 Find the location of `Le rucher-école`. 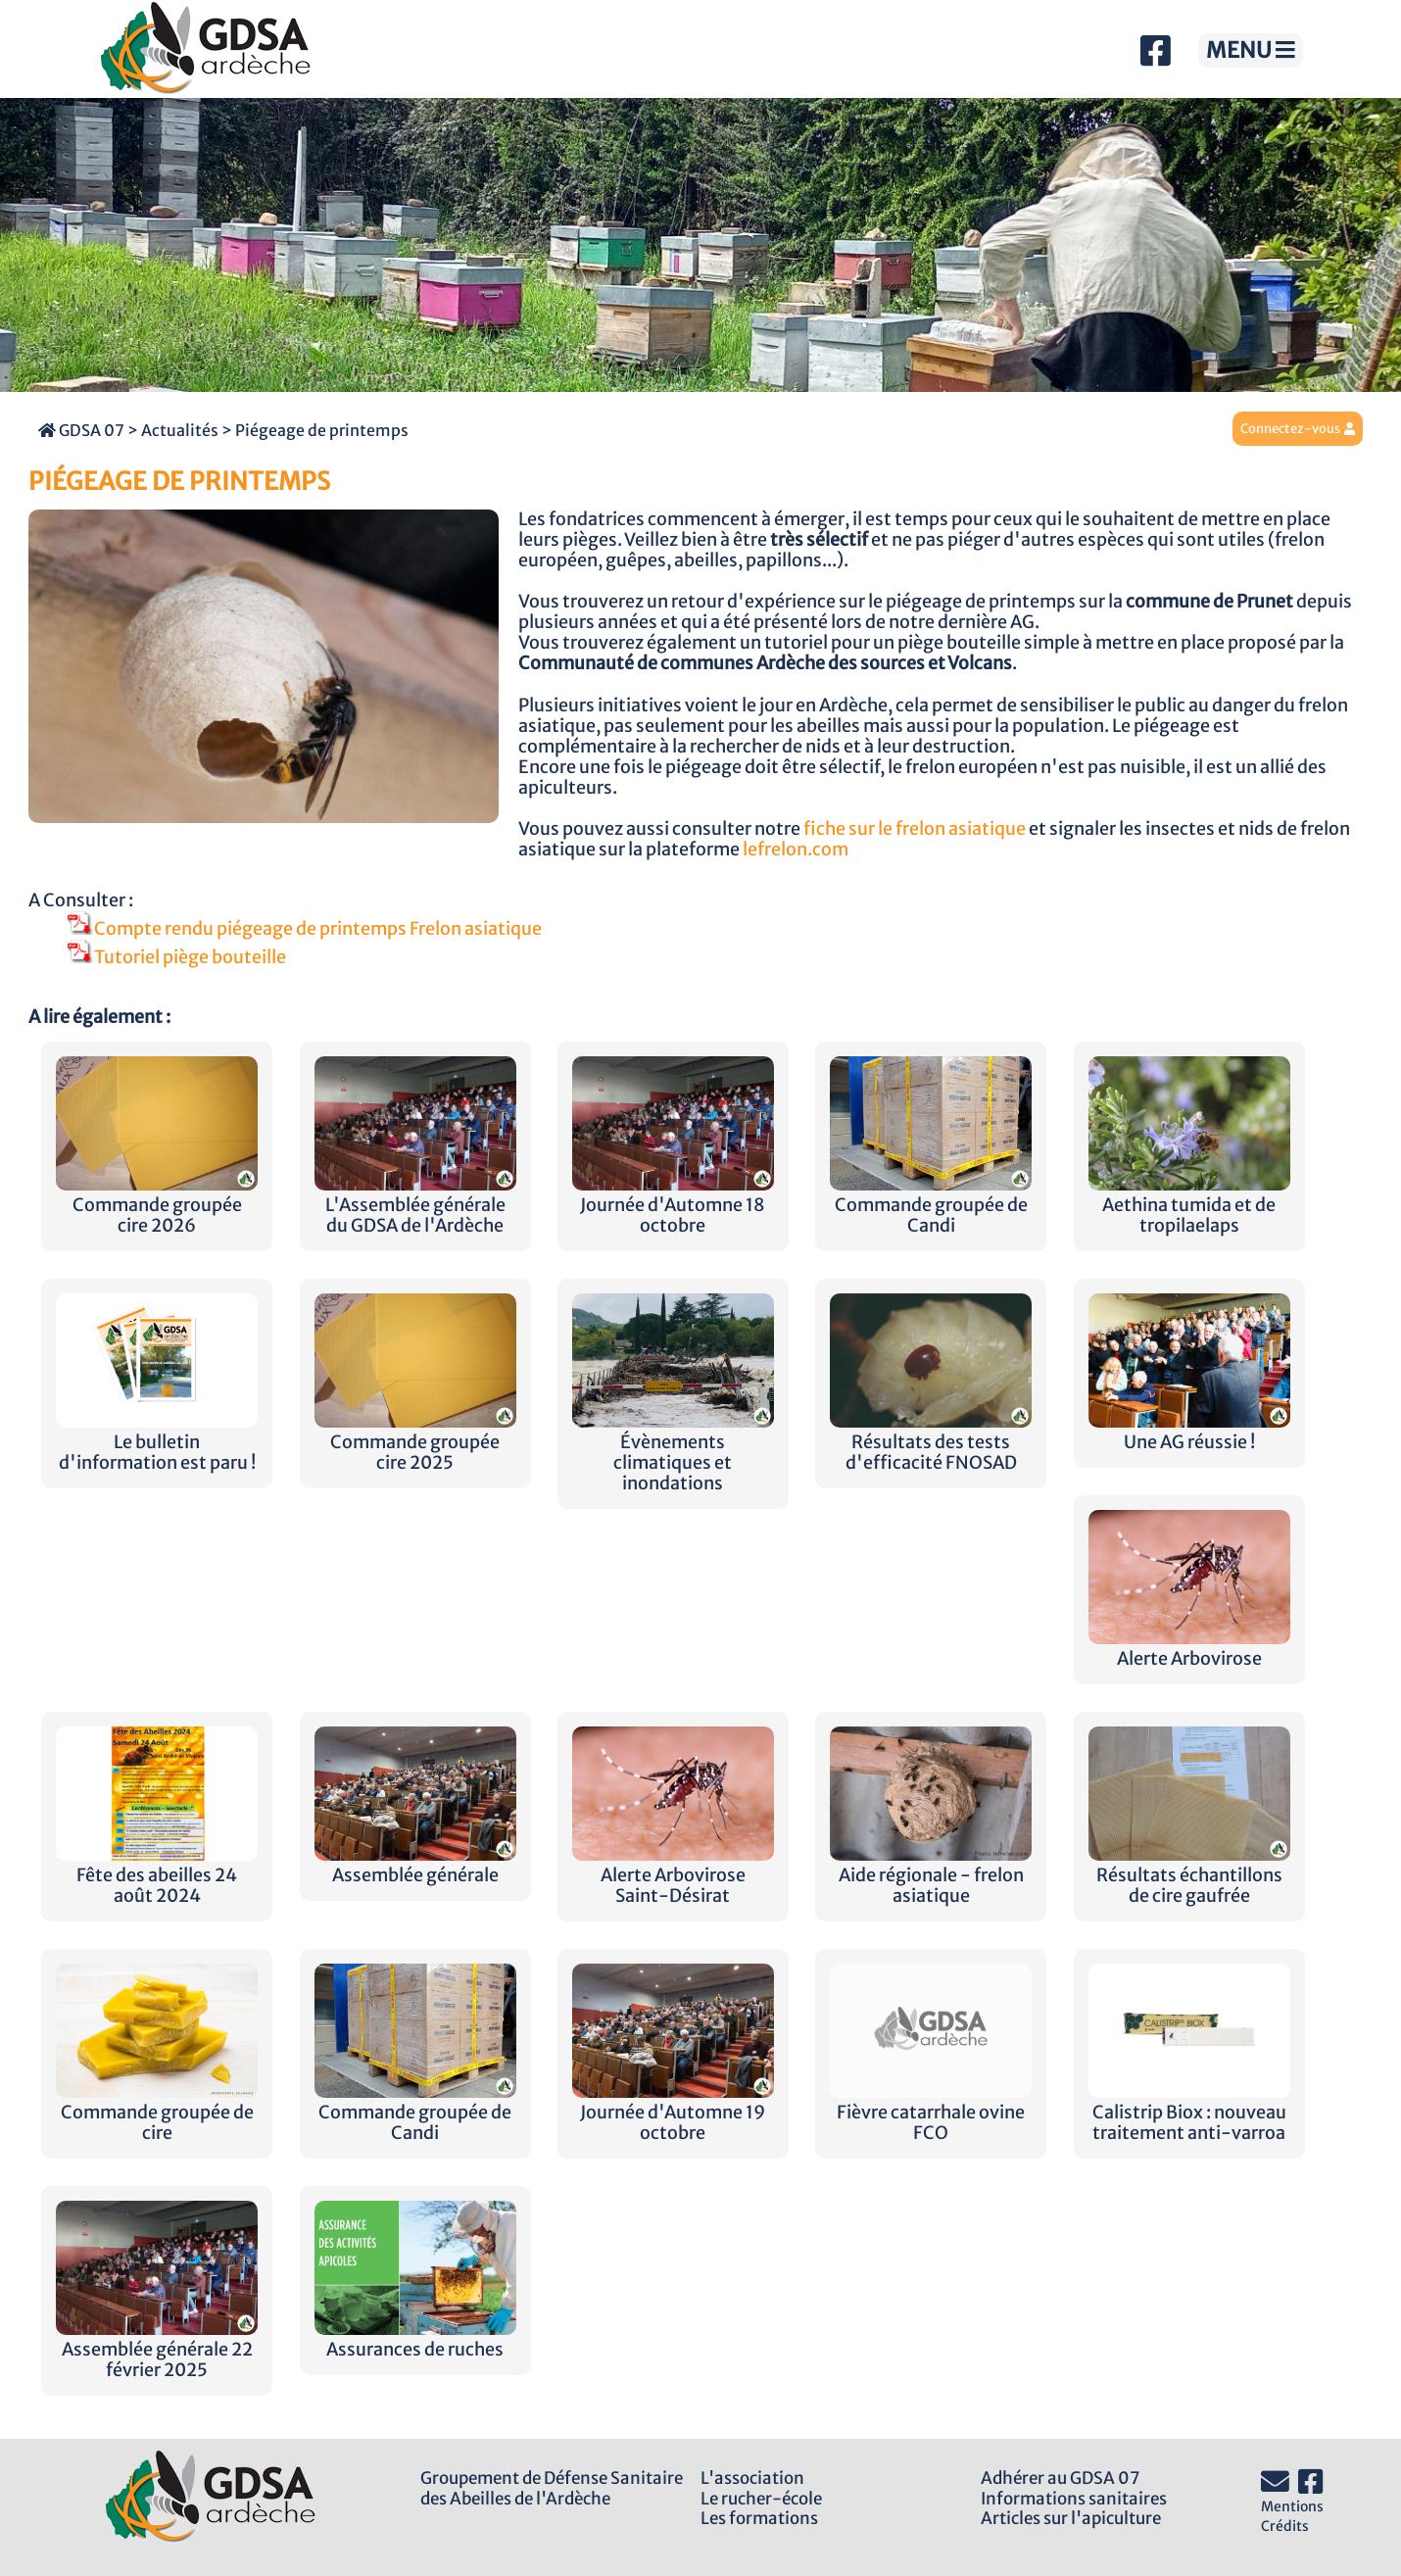

Le rucher-école is located at coordinates (761, 2498).